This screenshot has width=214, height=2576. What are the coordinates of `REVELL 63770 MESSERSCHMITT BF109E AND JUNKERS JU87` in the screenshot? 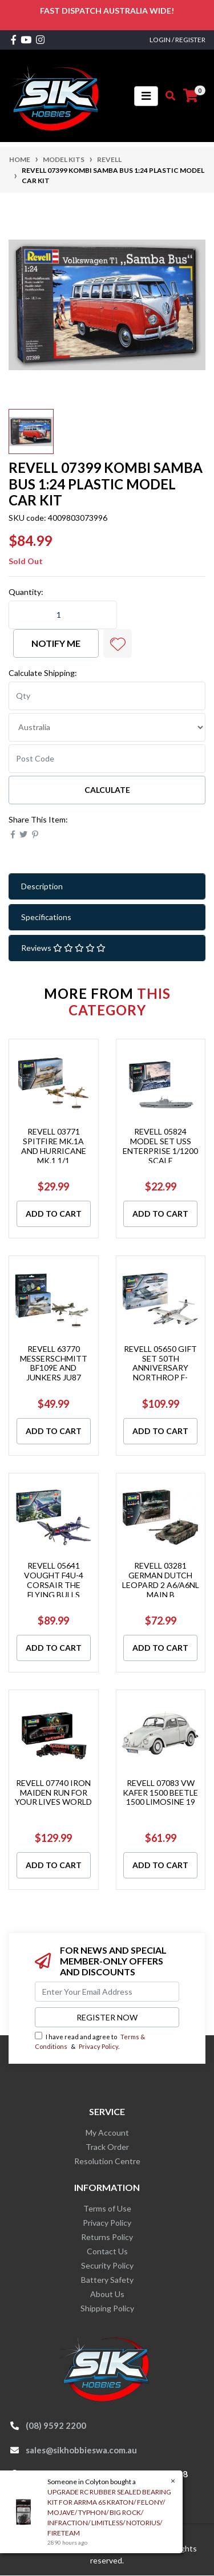 It's located at (53, 1363).